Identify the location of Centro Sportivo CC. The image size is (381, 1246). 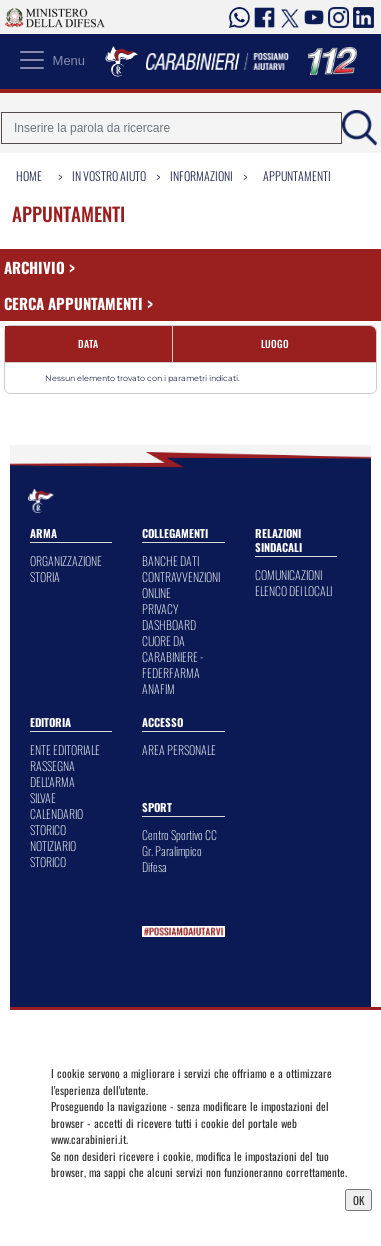
(179, 834).